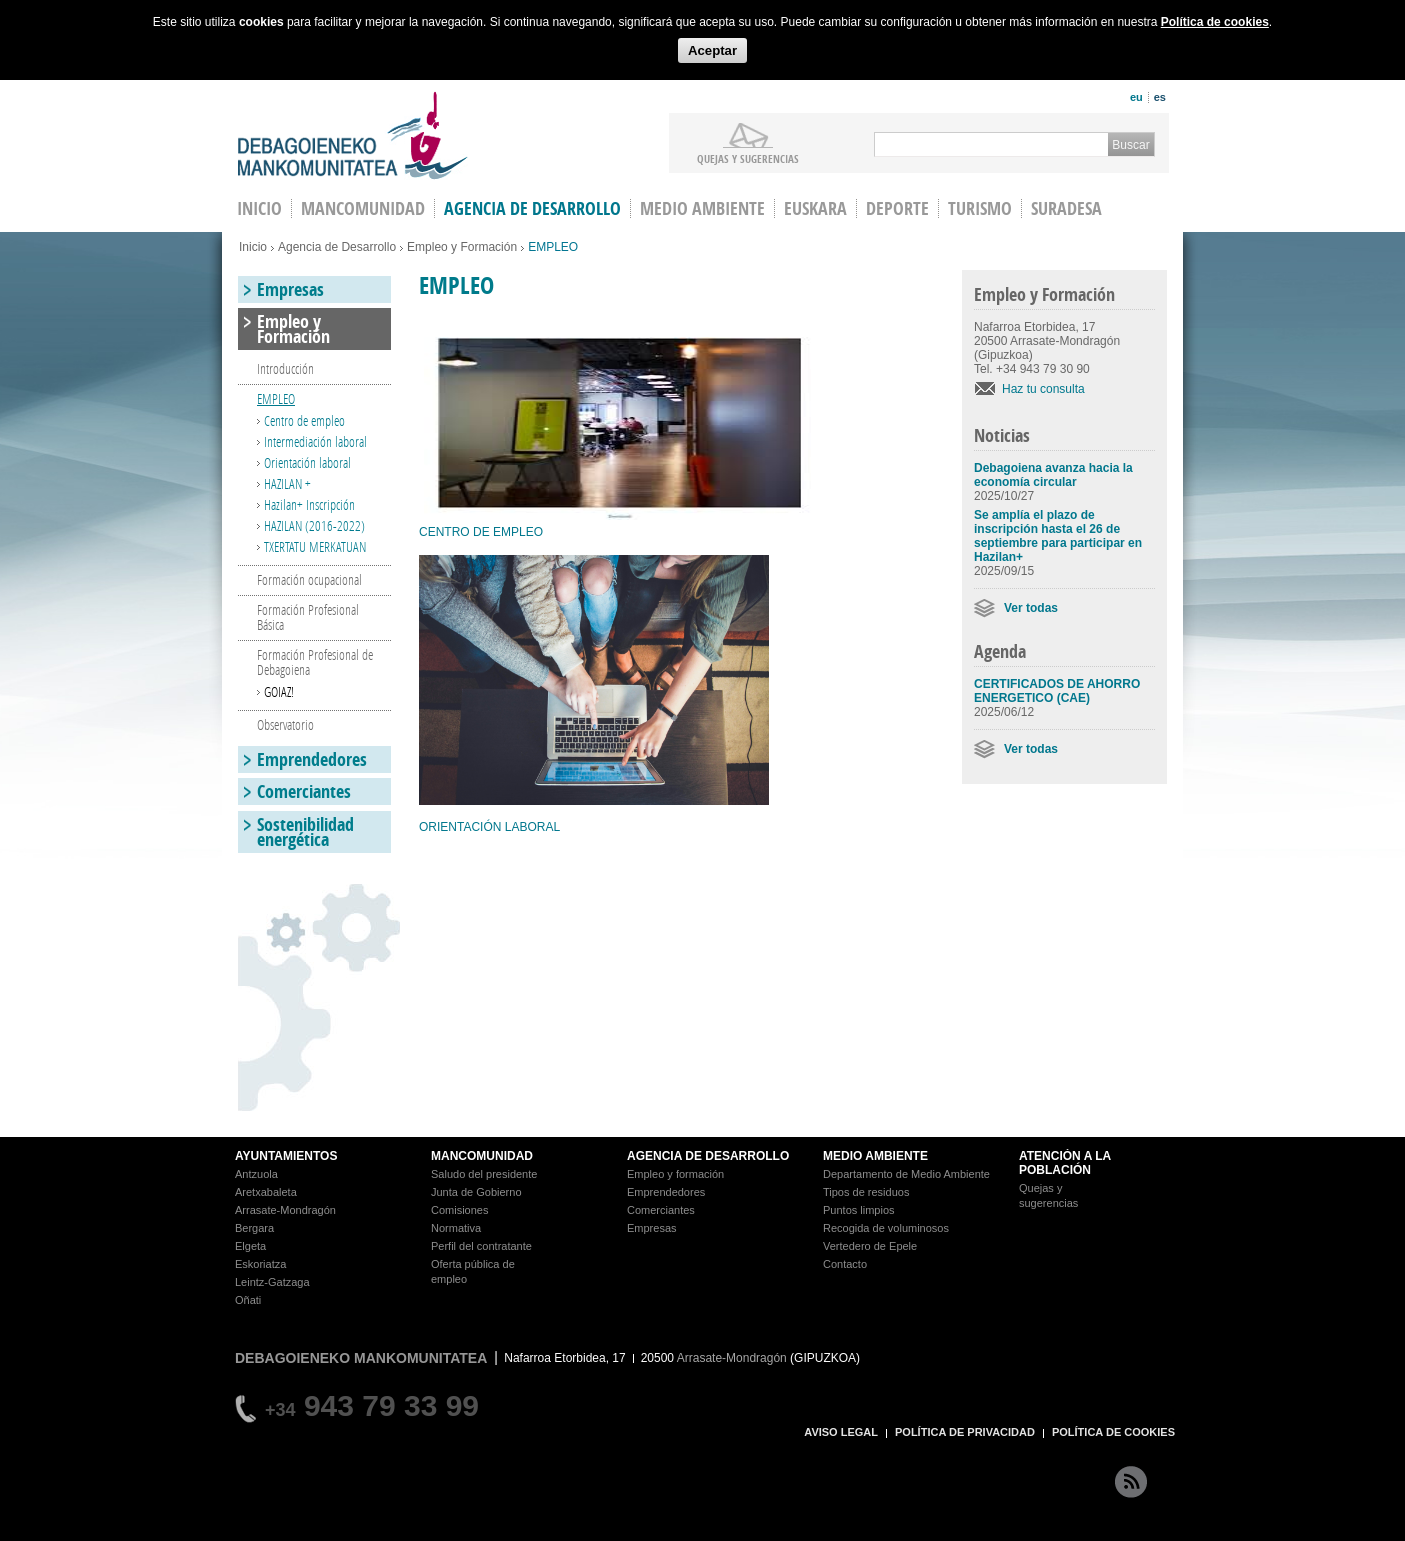 This screenshot has width=1405, height=1541. I want to click on AGENCIA DE DESARROLLO, so click(708, 1156).